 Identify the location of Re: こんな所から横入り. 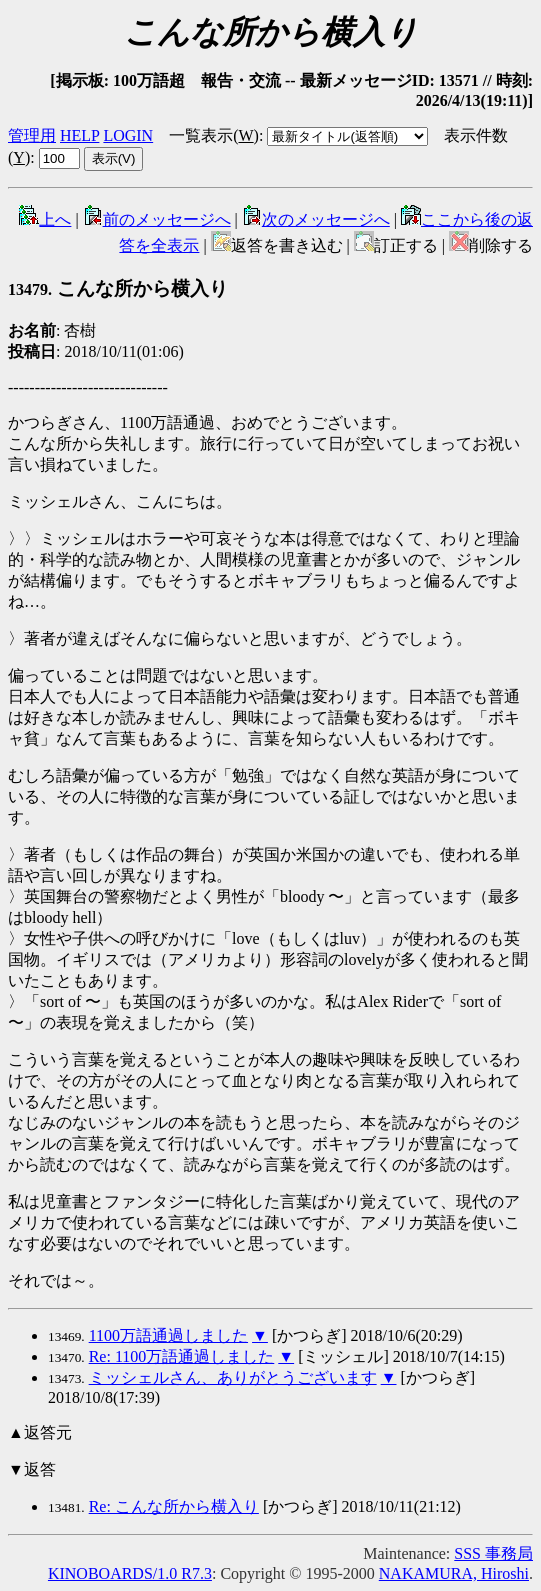
(174, 1506).